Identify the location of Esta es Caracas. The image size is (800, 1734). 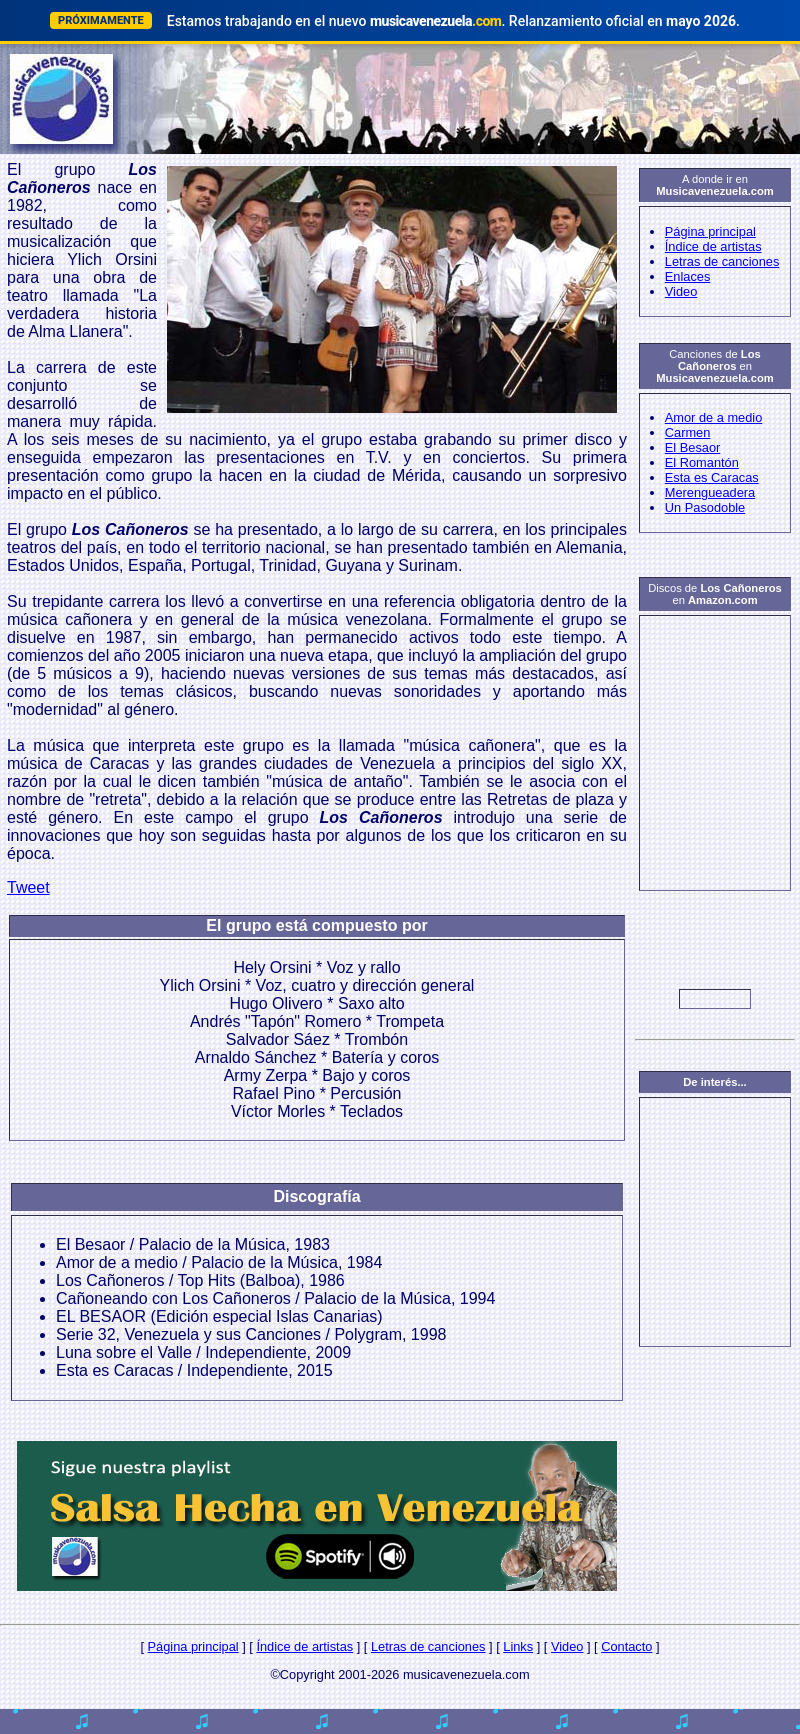
(712, 477).